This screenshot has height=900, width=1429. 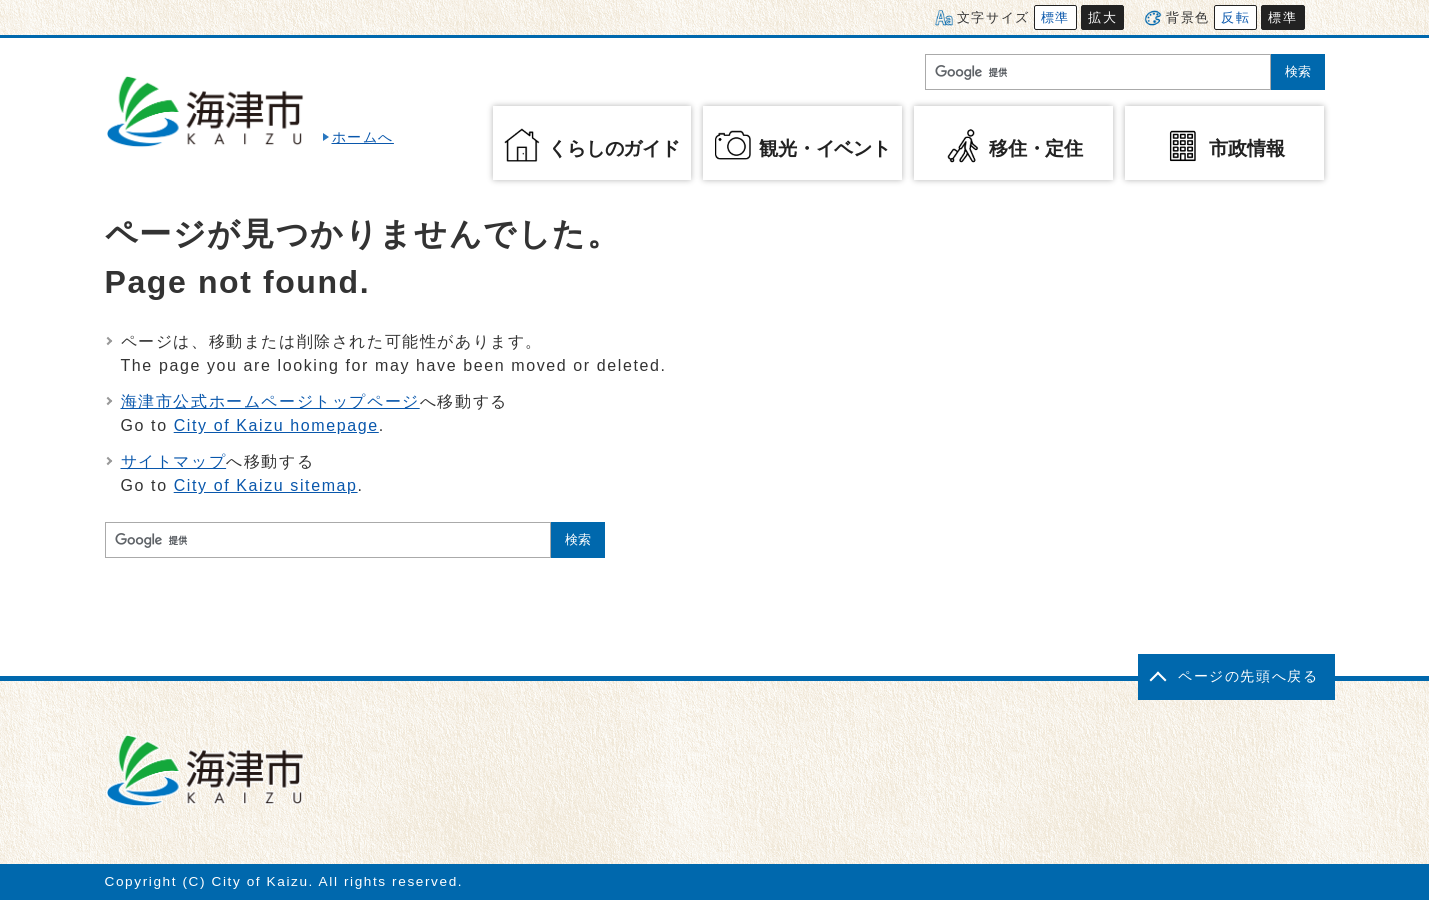 What do you see at coordinates (174, 461) in the screenshot?
I see `サイトマップ` at bounding box center [174, 461].